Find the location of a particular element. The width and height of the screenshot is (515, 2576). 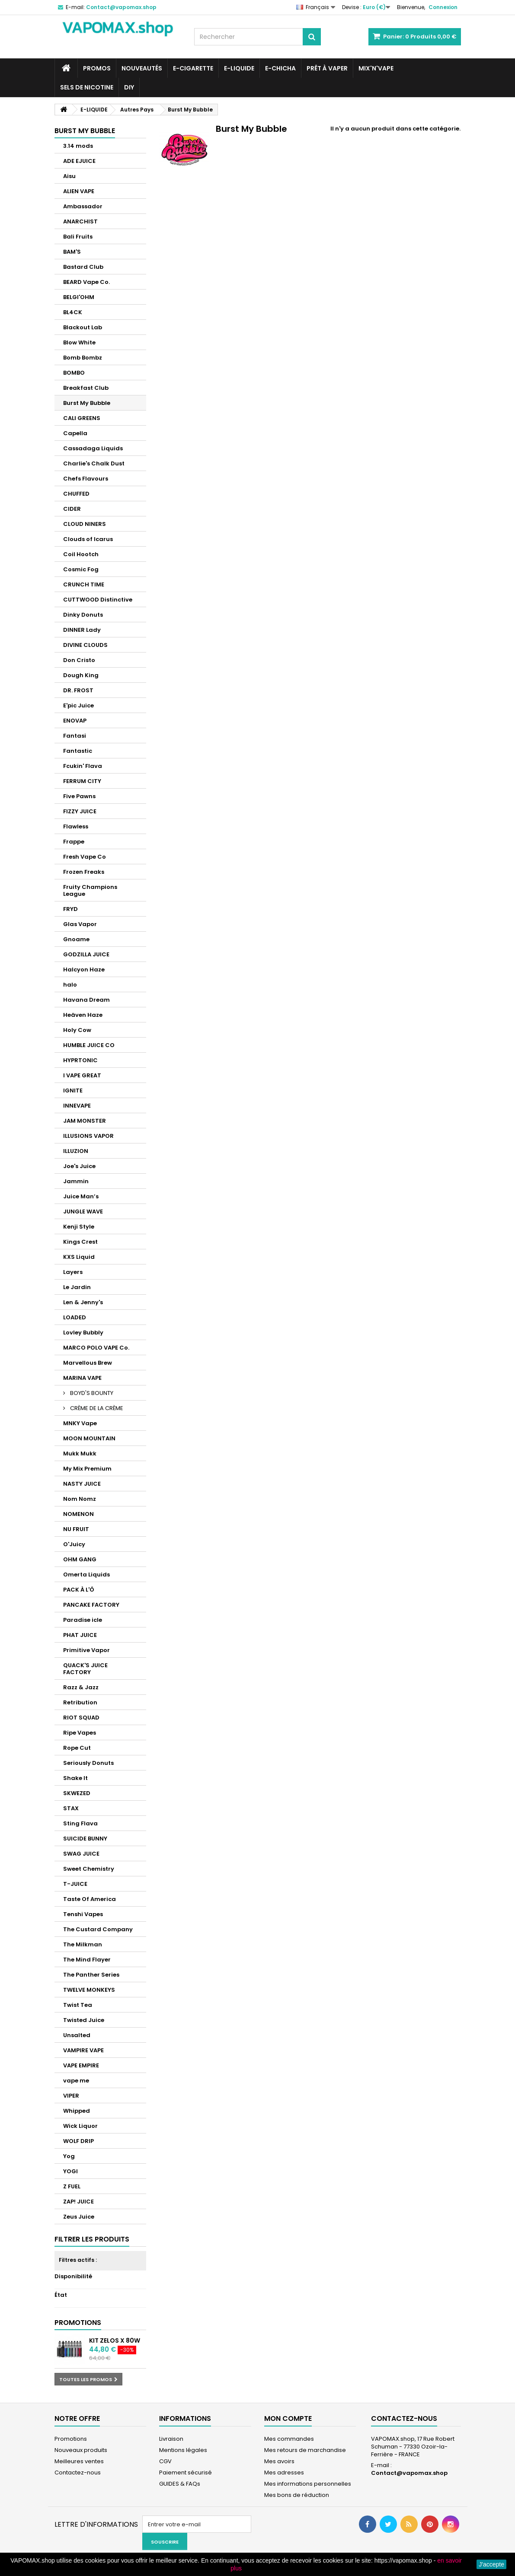

T-JUICE is located at coordinates (75, 1884).